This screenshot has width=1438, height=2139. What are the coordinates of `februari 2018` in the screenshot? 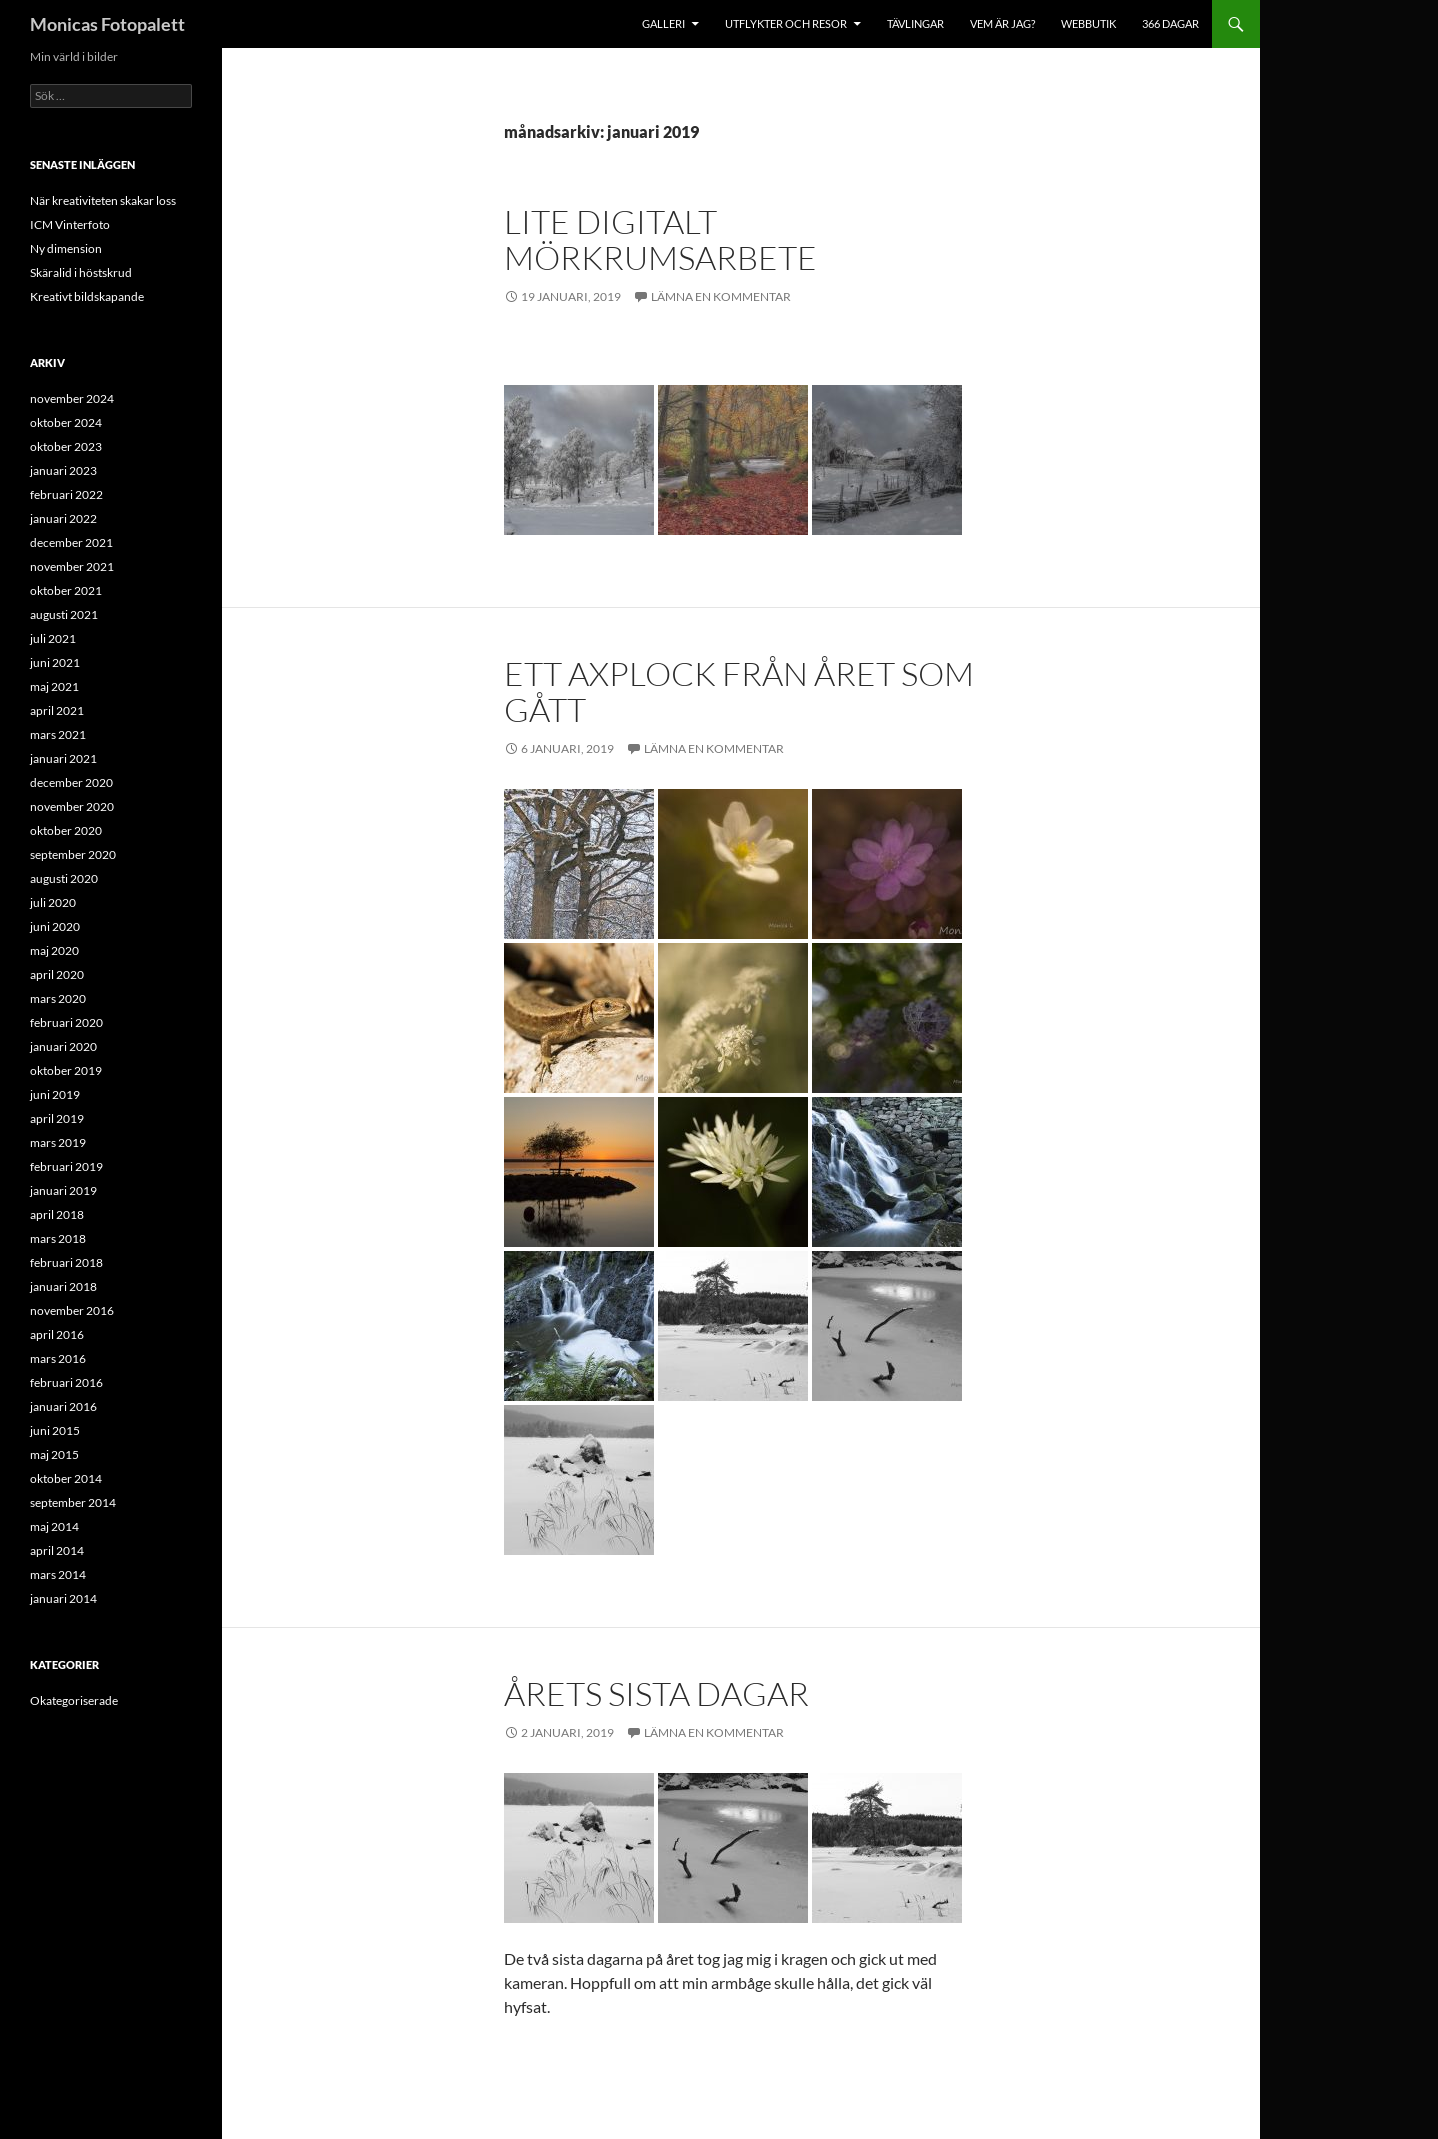 It's located at (66, 1262).